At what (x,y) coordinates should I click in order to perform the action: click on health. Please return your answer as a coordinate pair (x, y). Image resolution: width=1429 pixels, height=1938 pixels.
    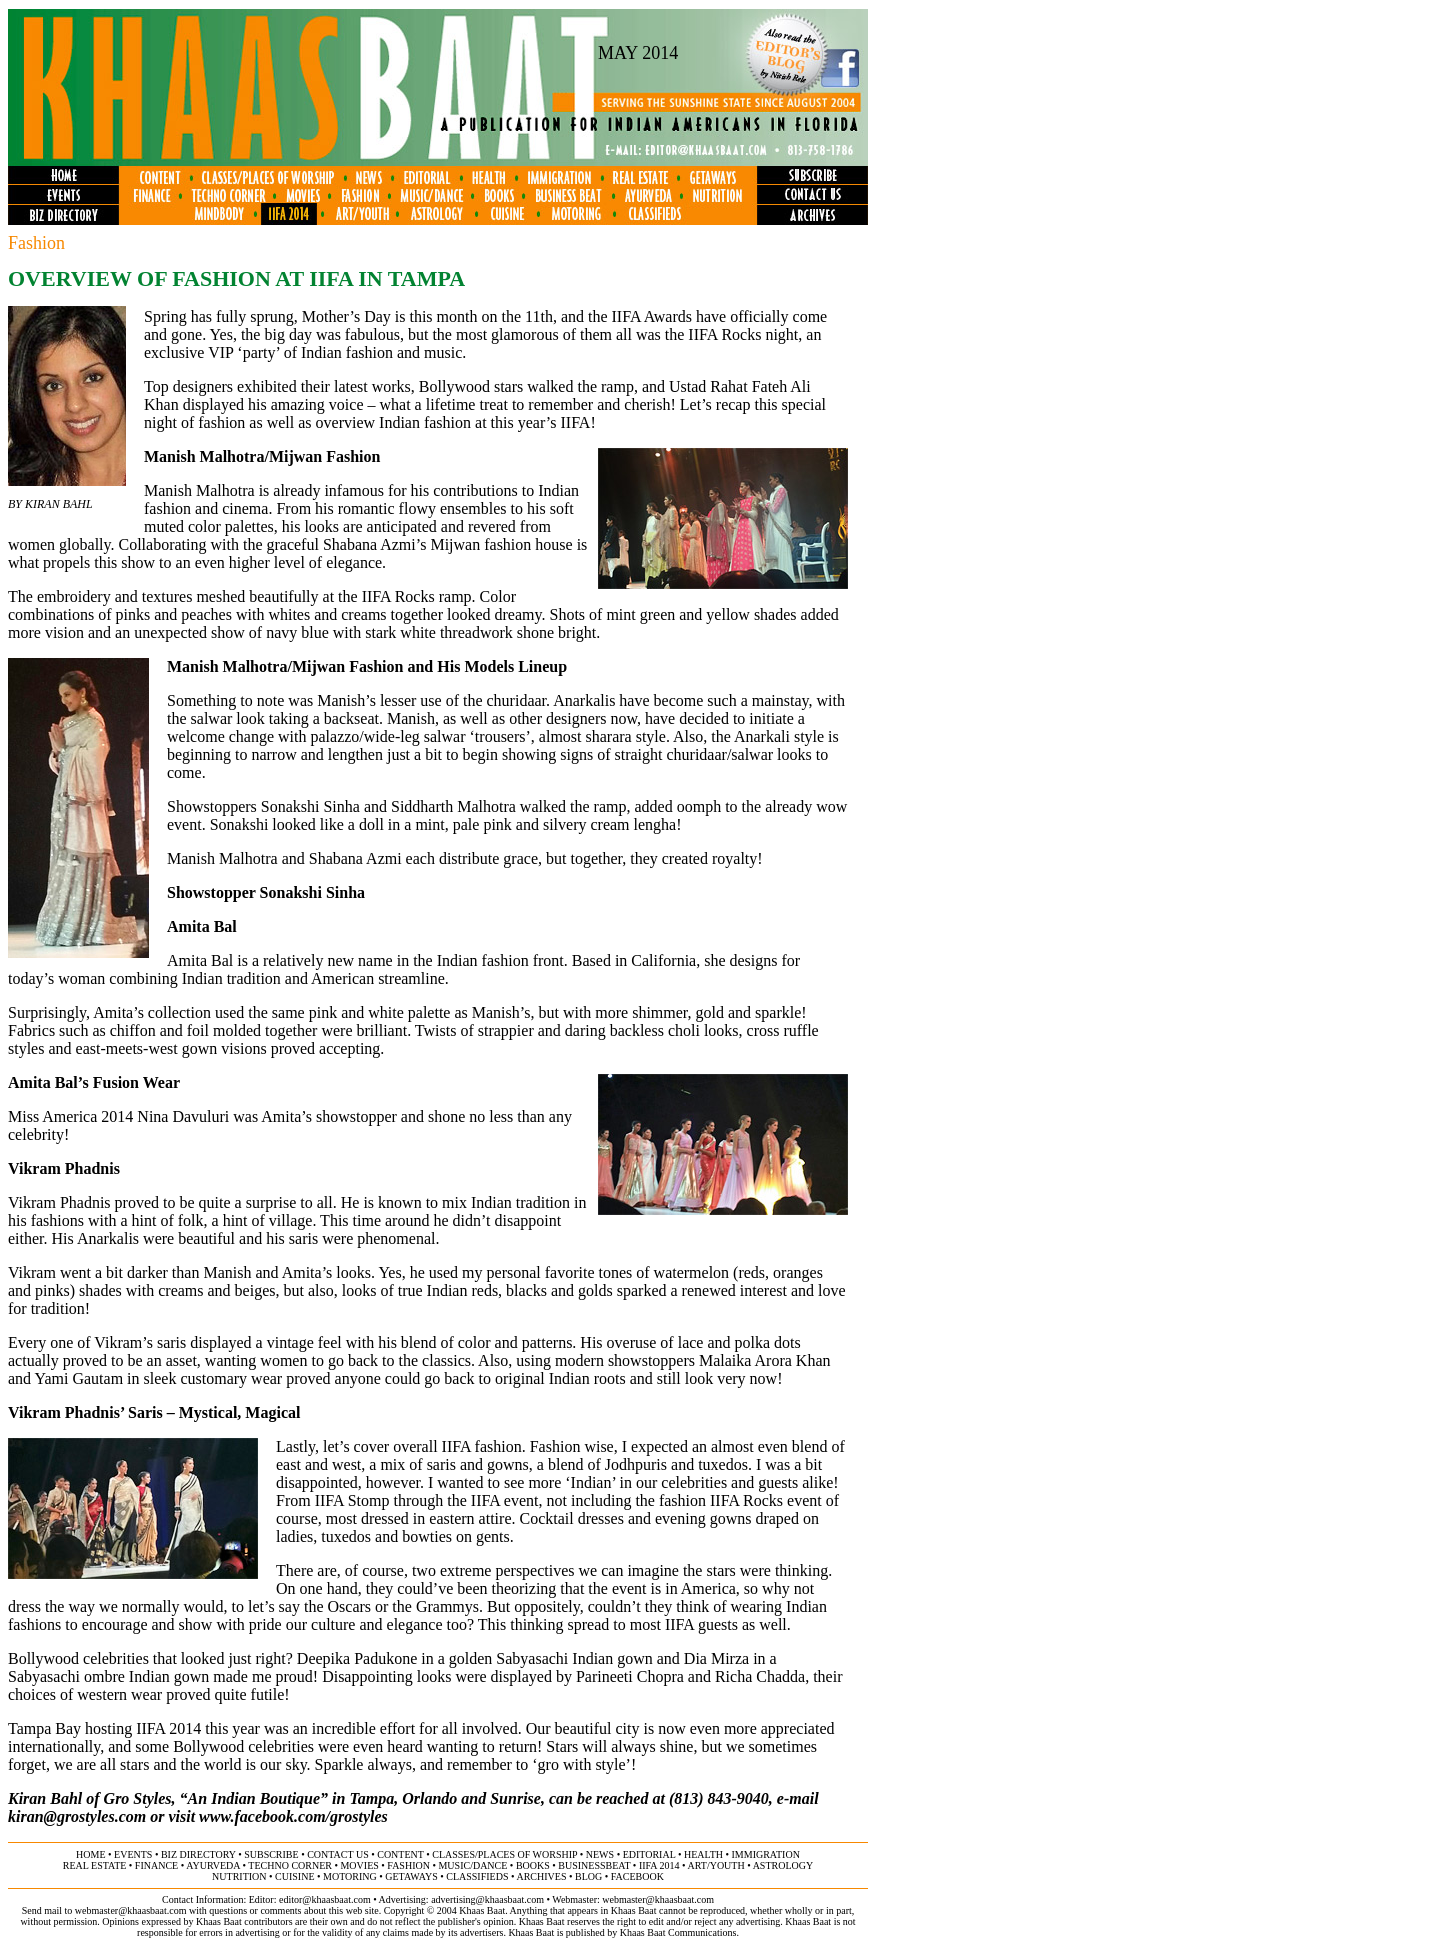
    Looking at the image, I should click on (703, 1854).